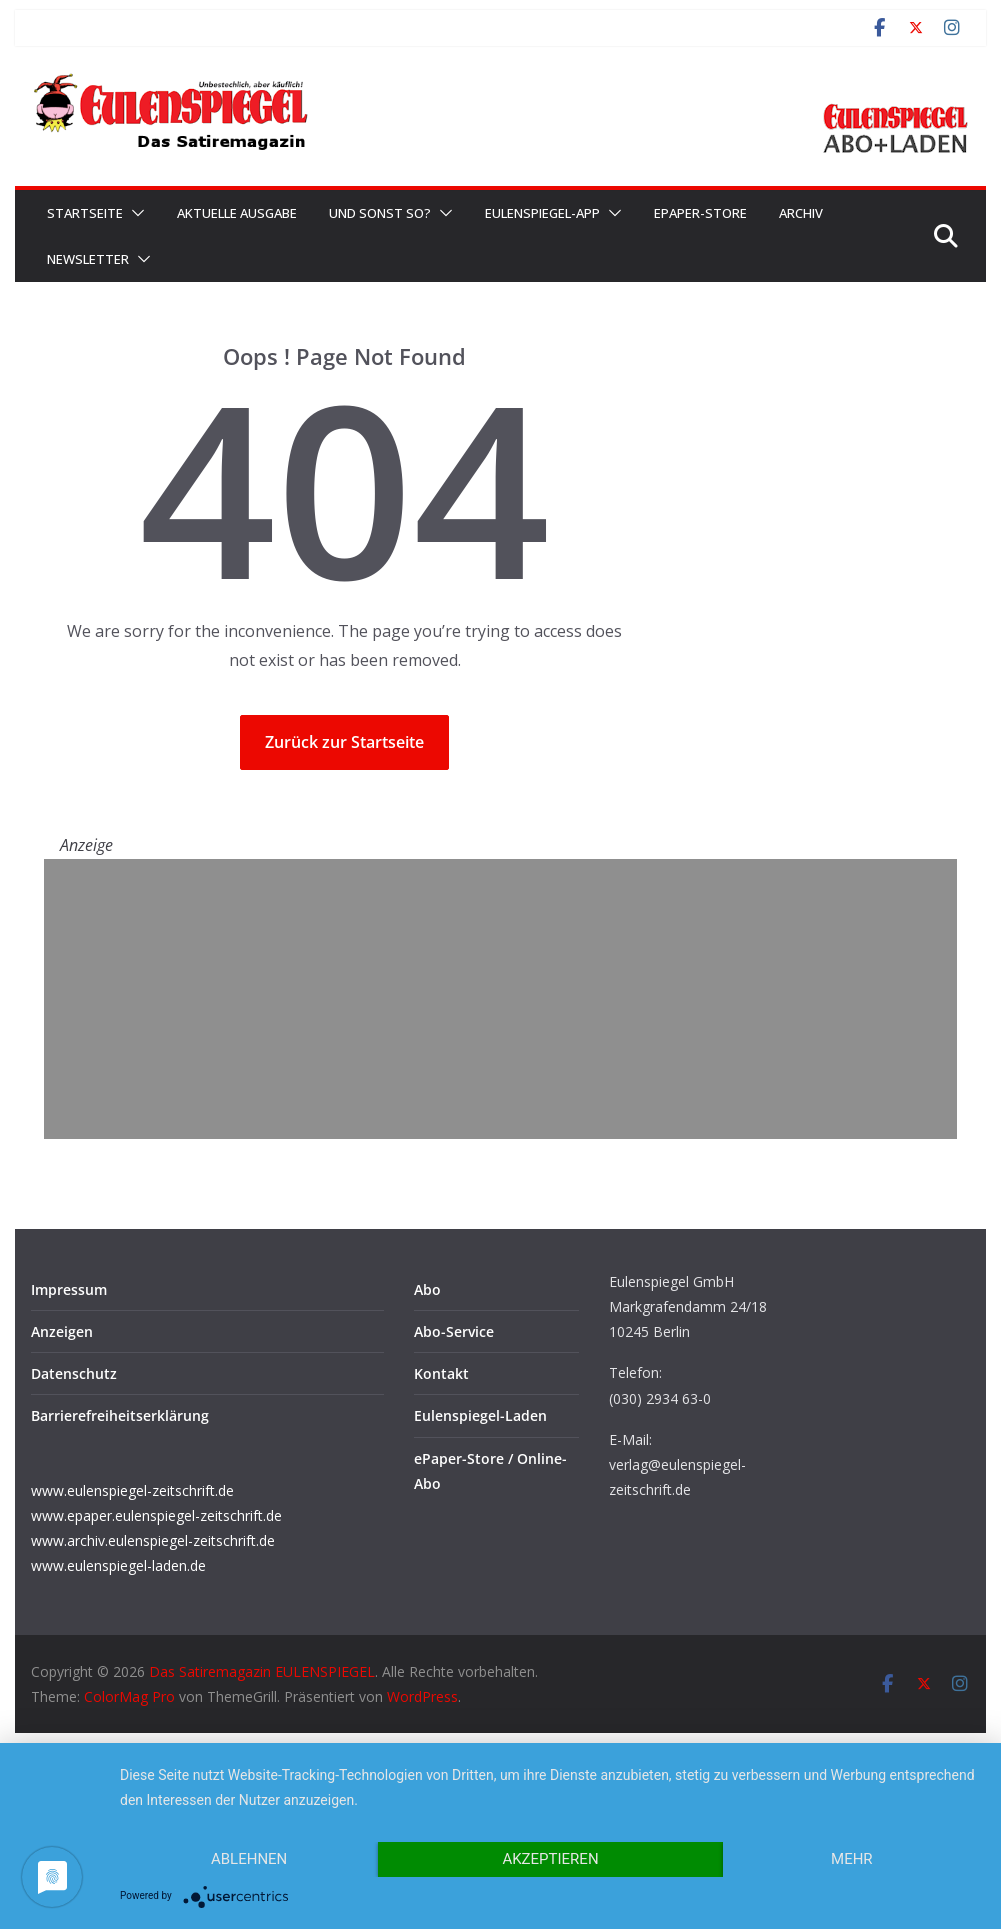 The width and height of the screenshot is (1001, 1929). I want to click on www.archiv.eulenspiegel-zeitschrift.de, so click(153, 1540).